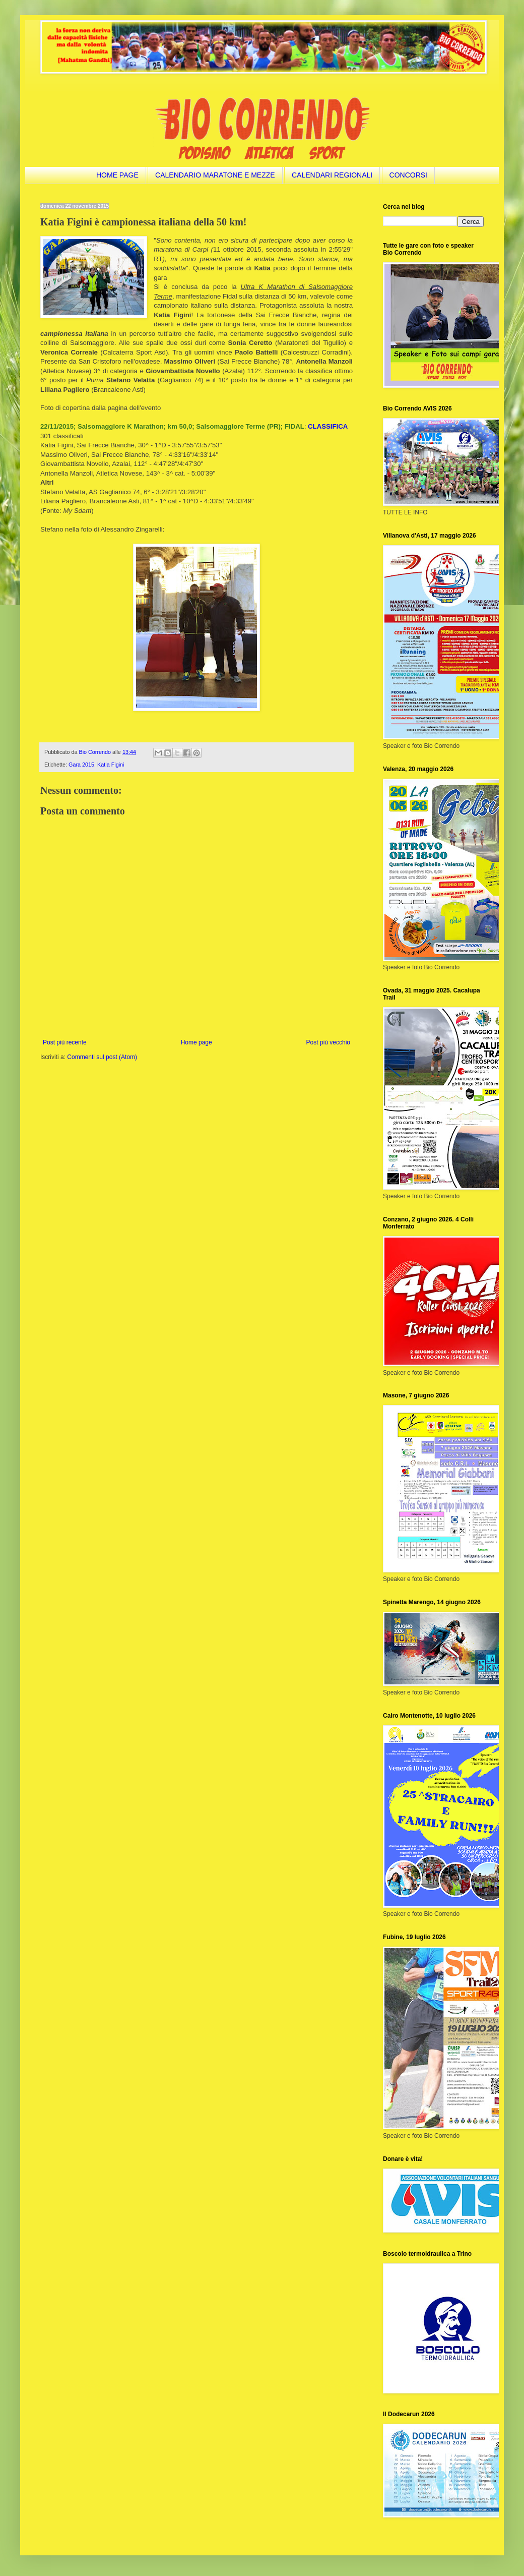 The image size is (524, 2576). What do you see at coordinates (110, 765) in the screenshot?
I see `Katia Figini` at bounding box center [110, 765].